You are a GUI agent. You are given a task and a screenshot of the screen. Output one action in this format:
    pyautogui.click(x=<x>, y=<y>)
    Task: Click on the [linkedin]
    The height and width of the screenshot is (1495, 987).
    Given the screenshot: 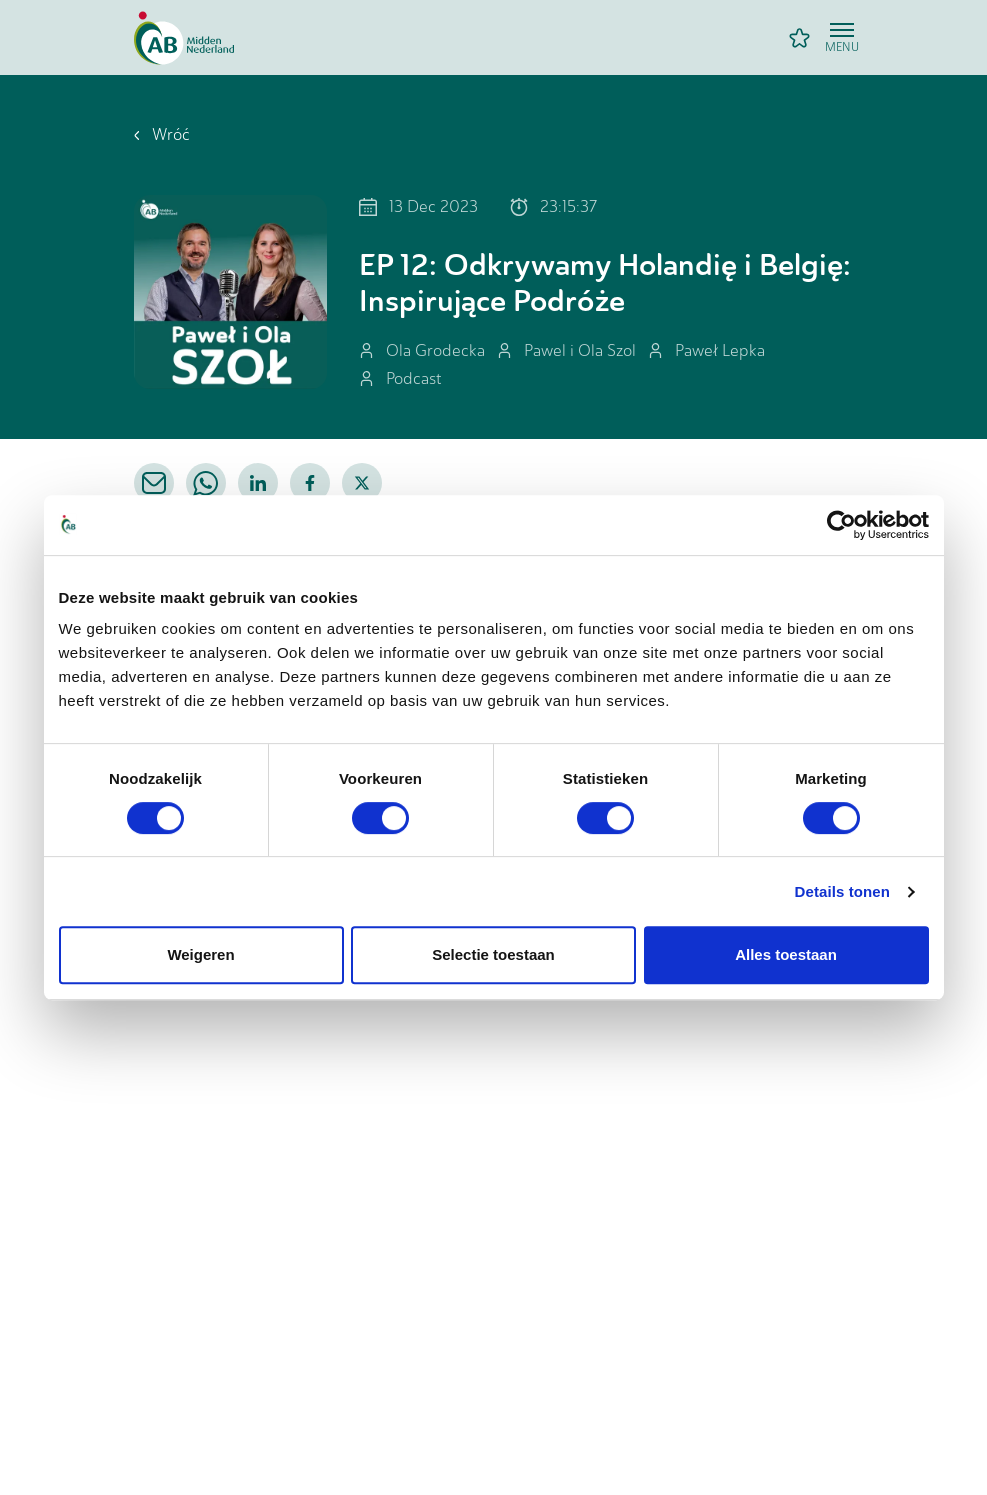 What is the action you would take?
    pyautogui.click(x=258, y=483)
    